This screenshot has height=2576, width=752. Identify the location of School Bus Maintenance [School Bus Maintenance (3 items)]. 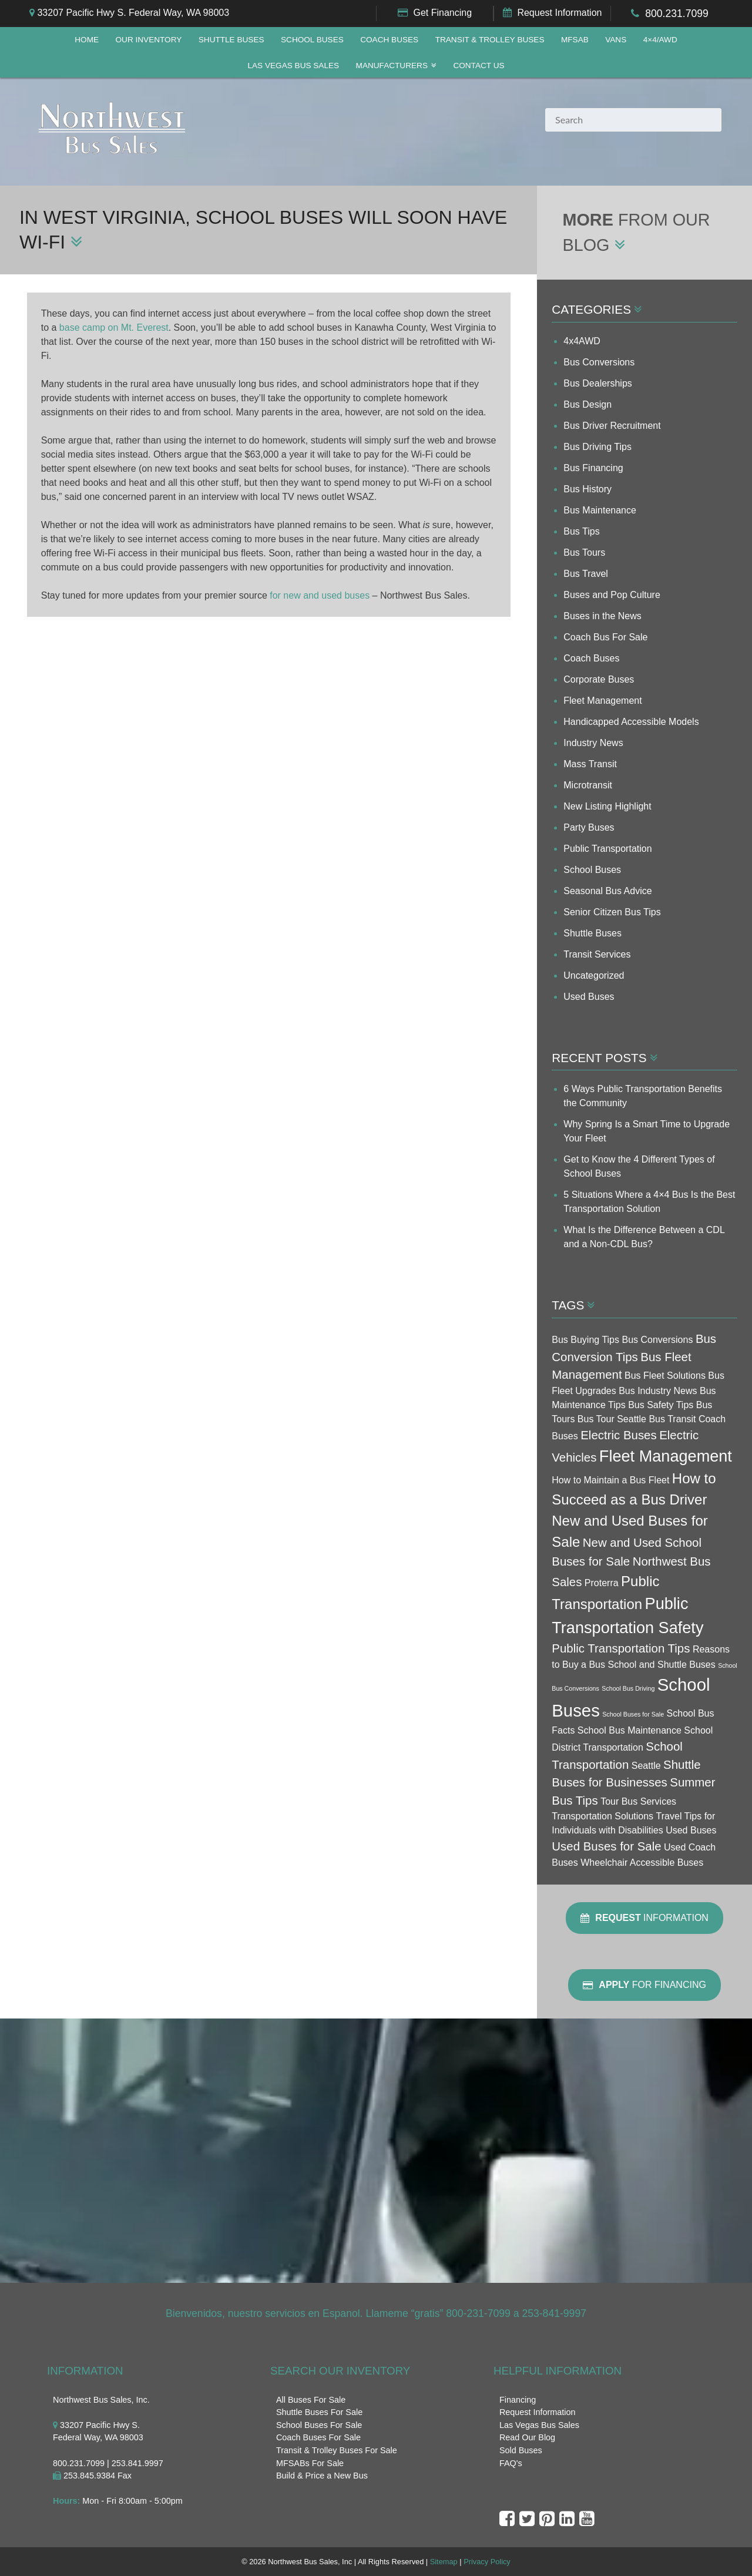
(630, 1730).